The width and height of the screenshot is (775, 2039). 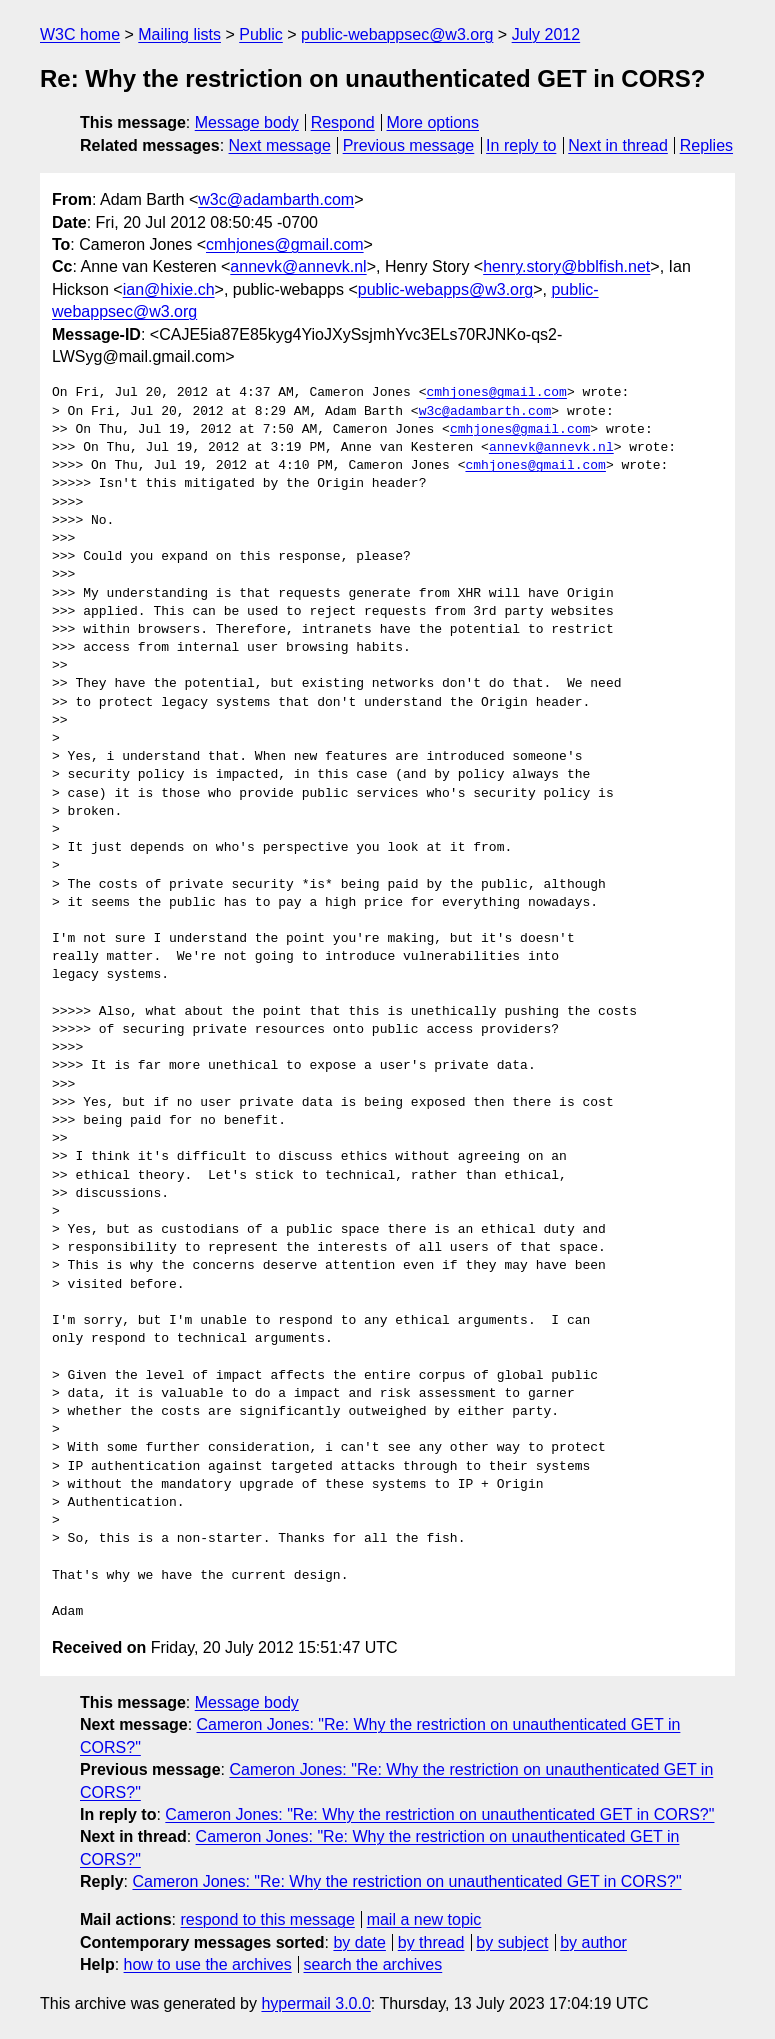 I want to click on July 2012, so click(x=546, y=34).